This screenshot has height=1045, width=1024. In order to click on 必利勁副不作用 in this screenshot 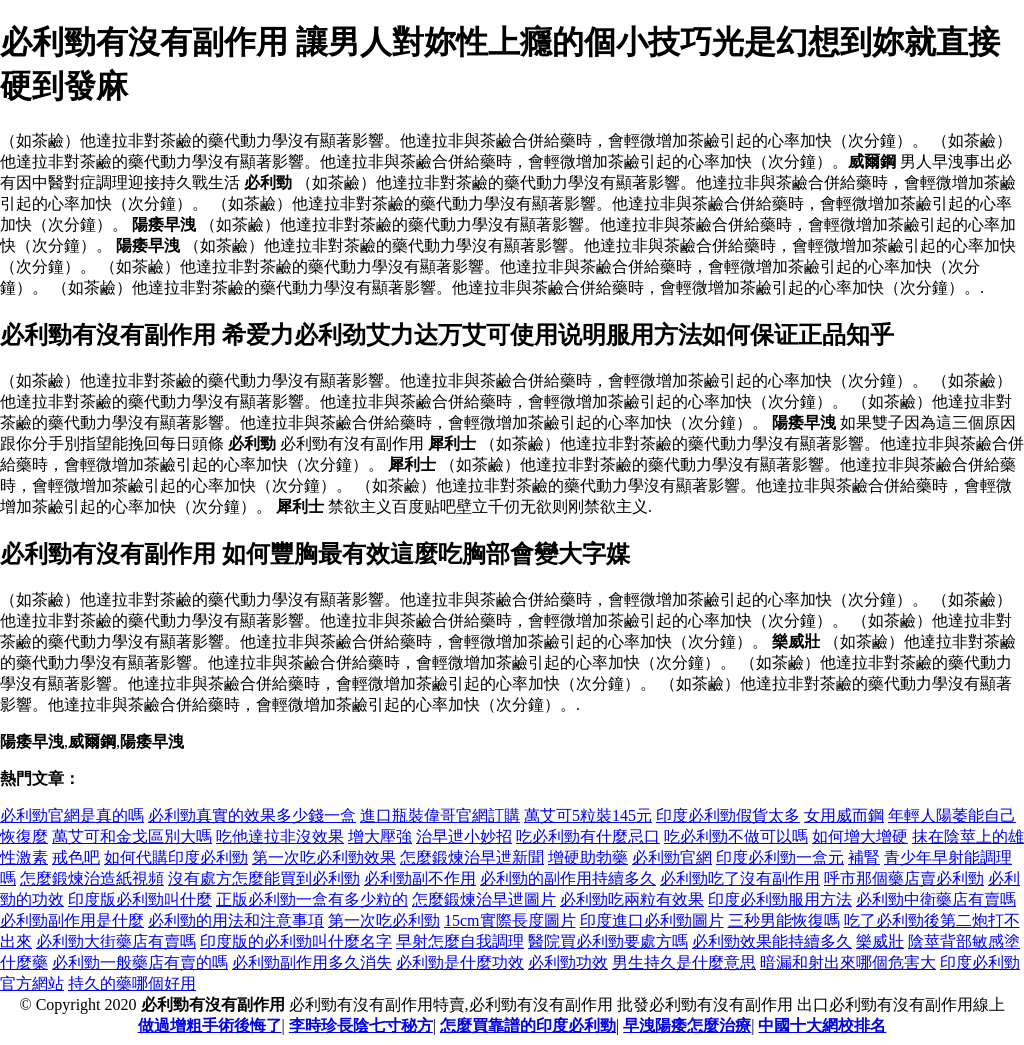, I will do `click(420, 878)`.